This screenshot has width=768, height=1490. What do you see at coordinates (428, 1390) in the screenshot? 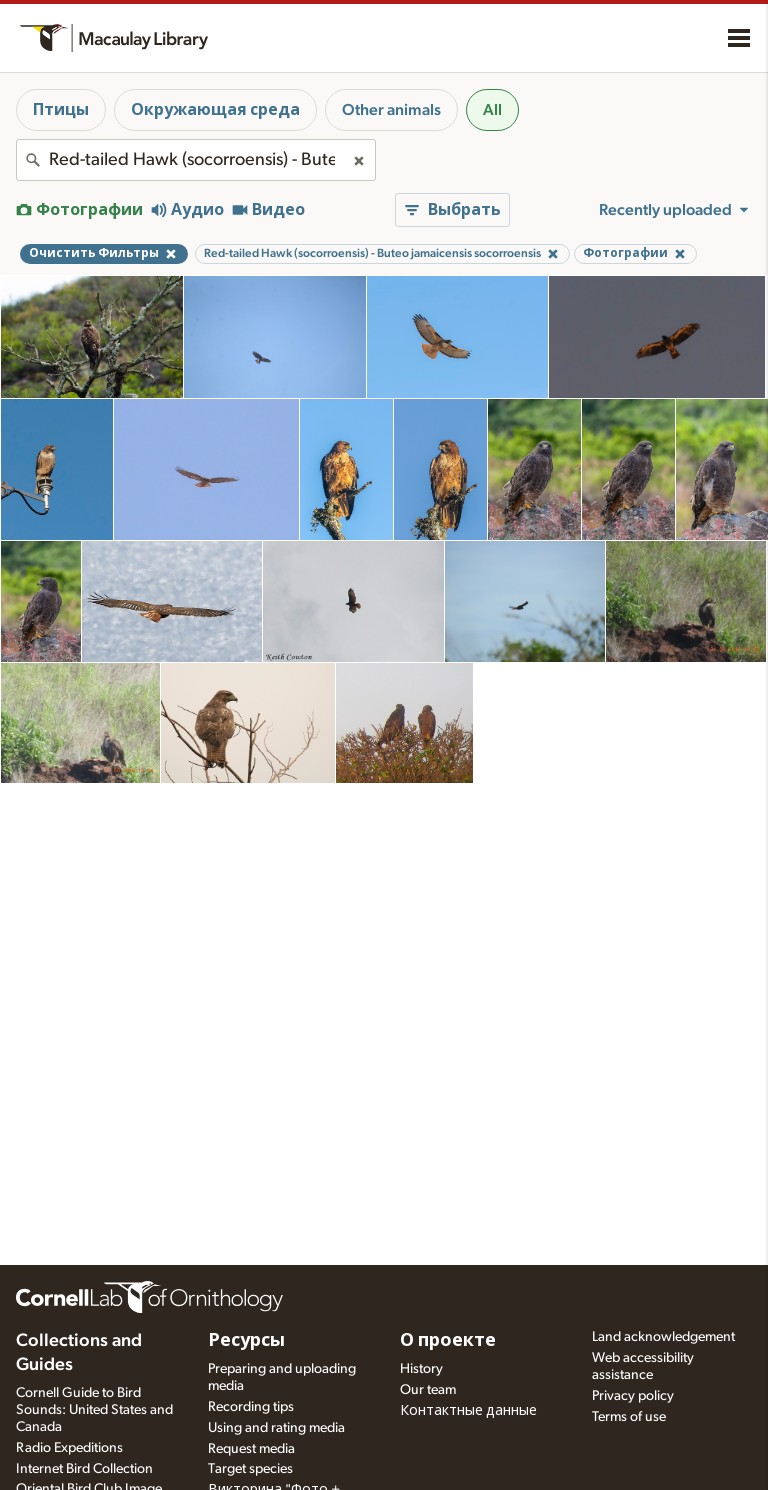
I see `Our team` at bounding box center [428, 1390].